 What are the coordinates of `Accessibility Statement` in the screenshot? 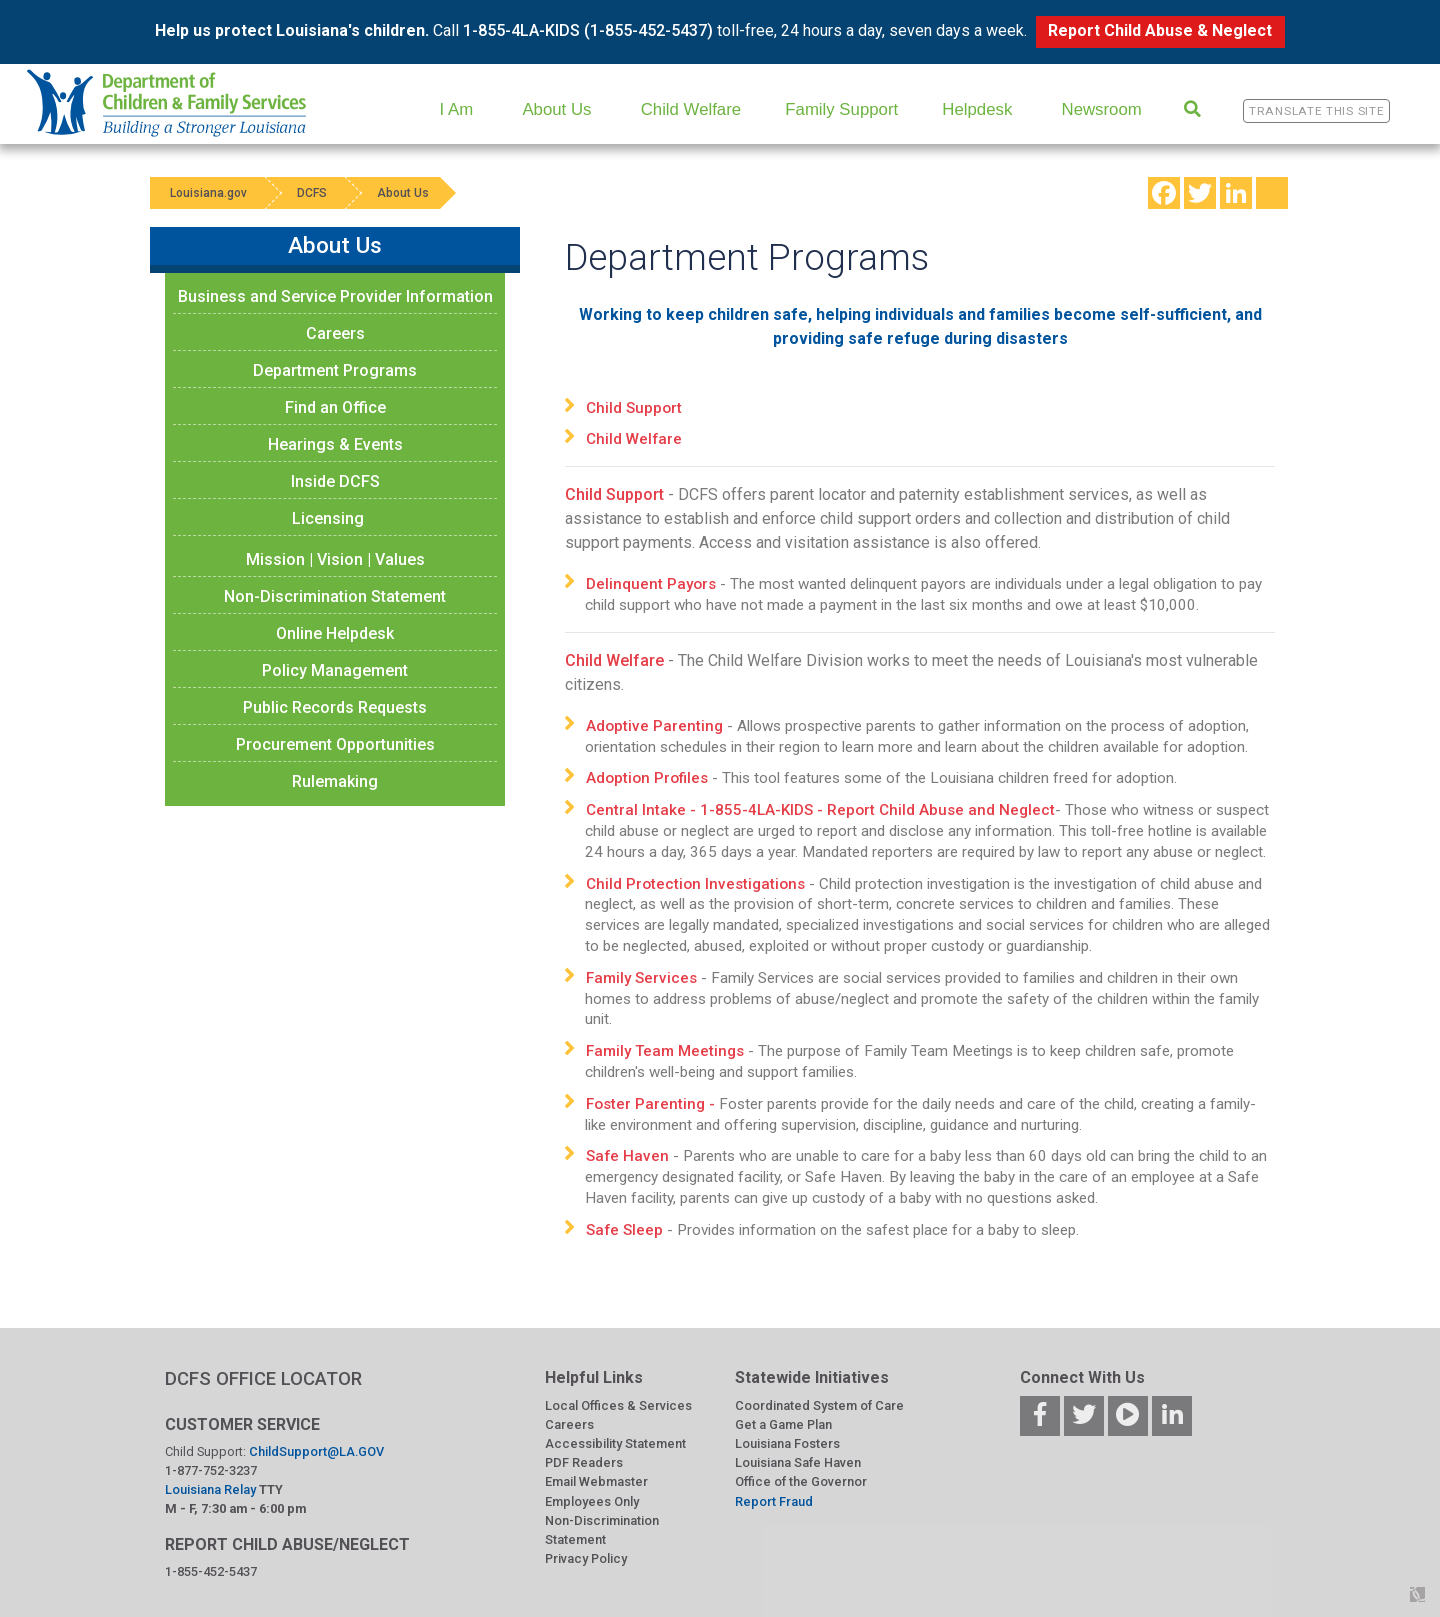 It's located at (615, 1443).